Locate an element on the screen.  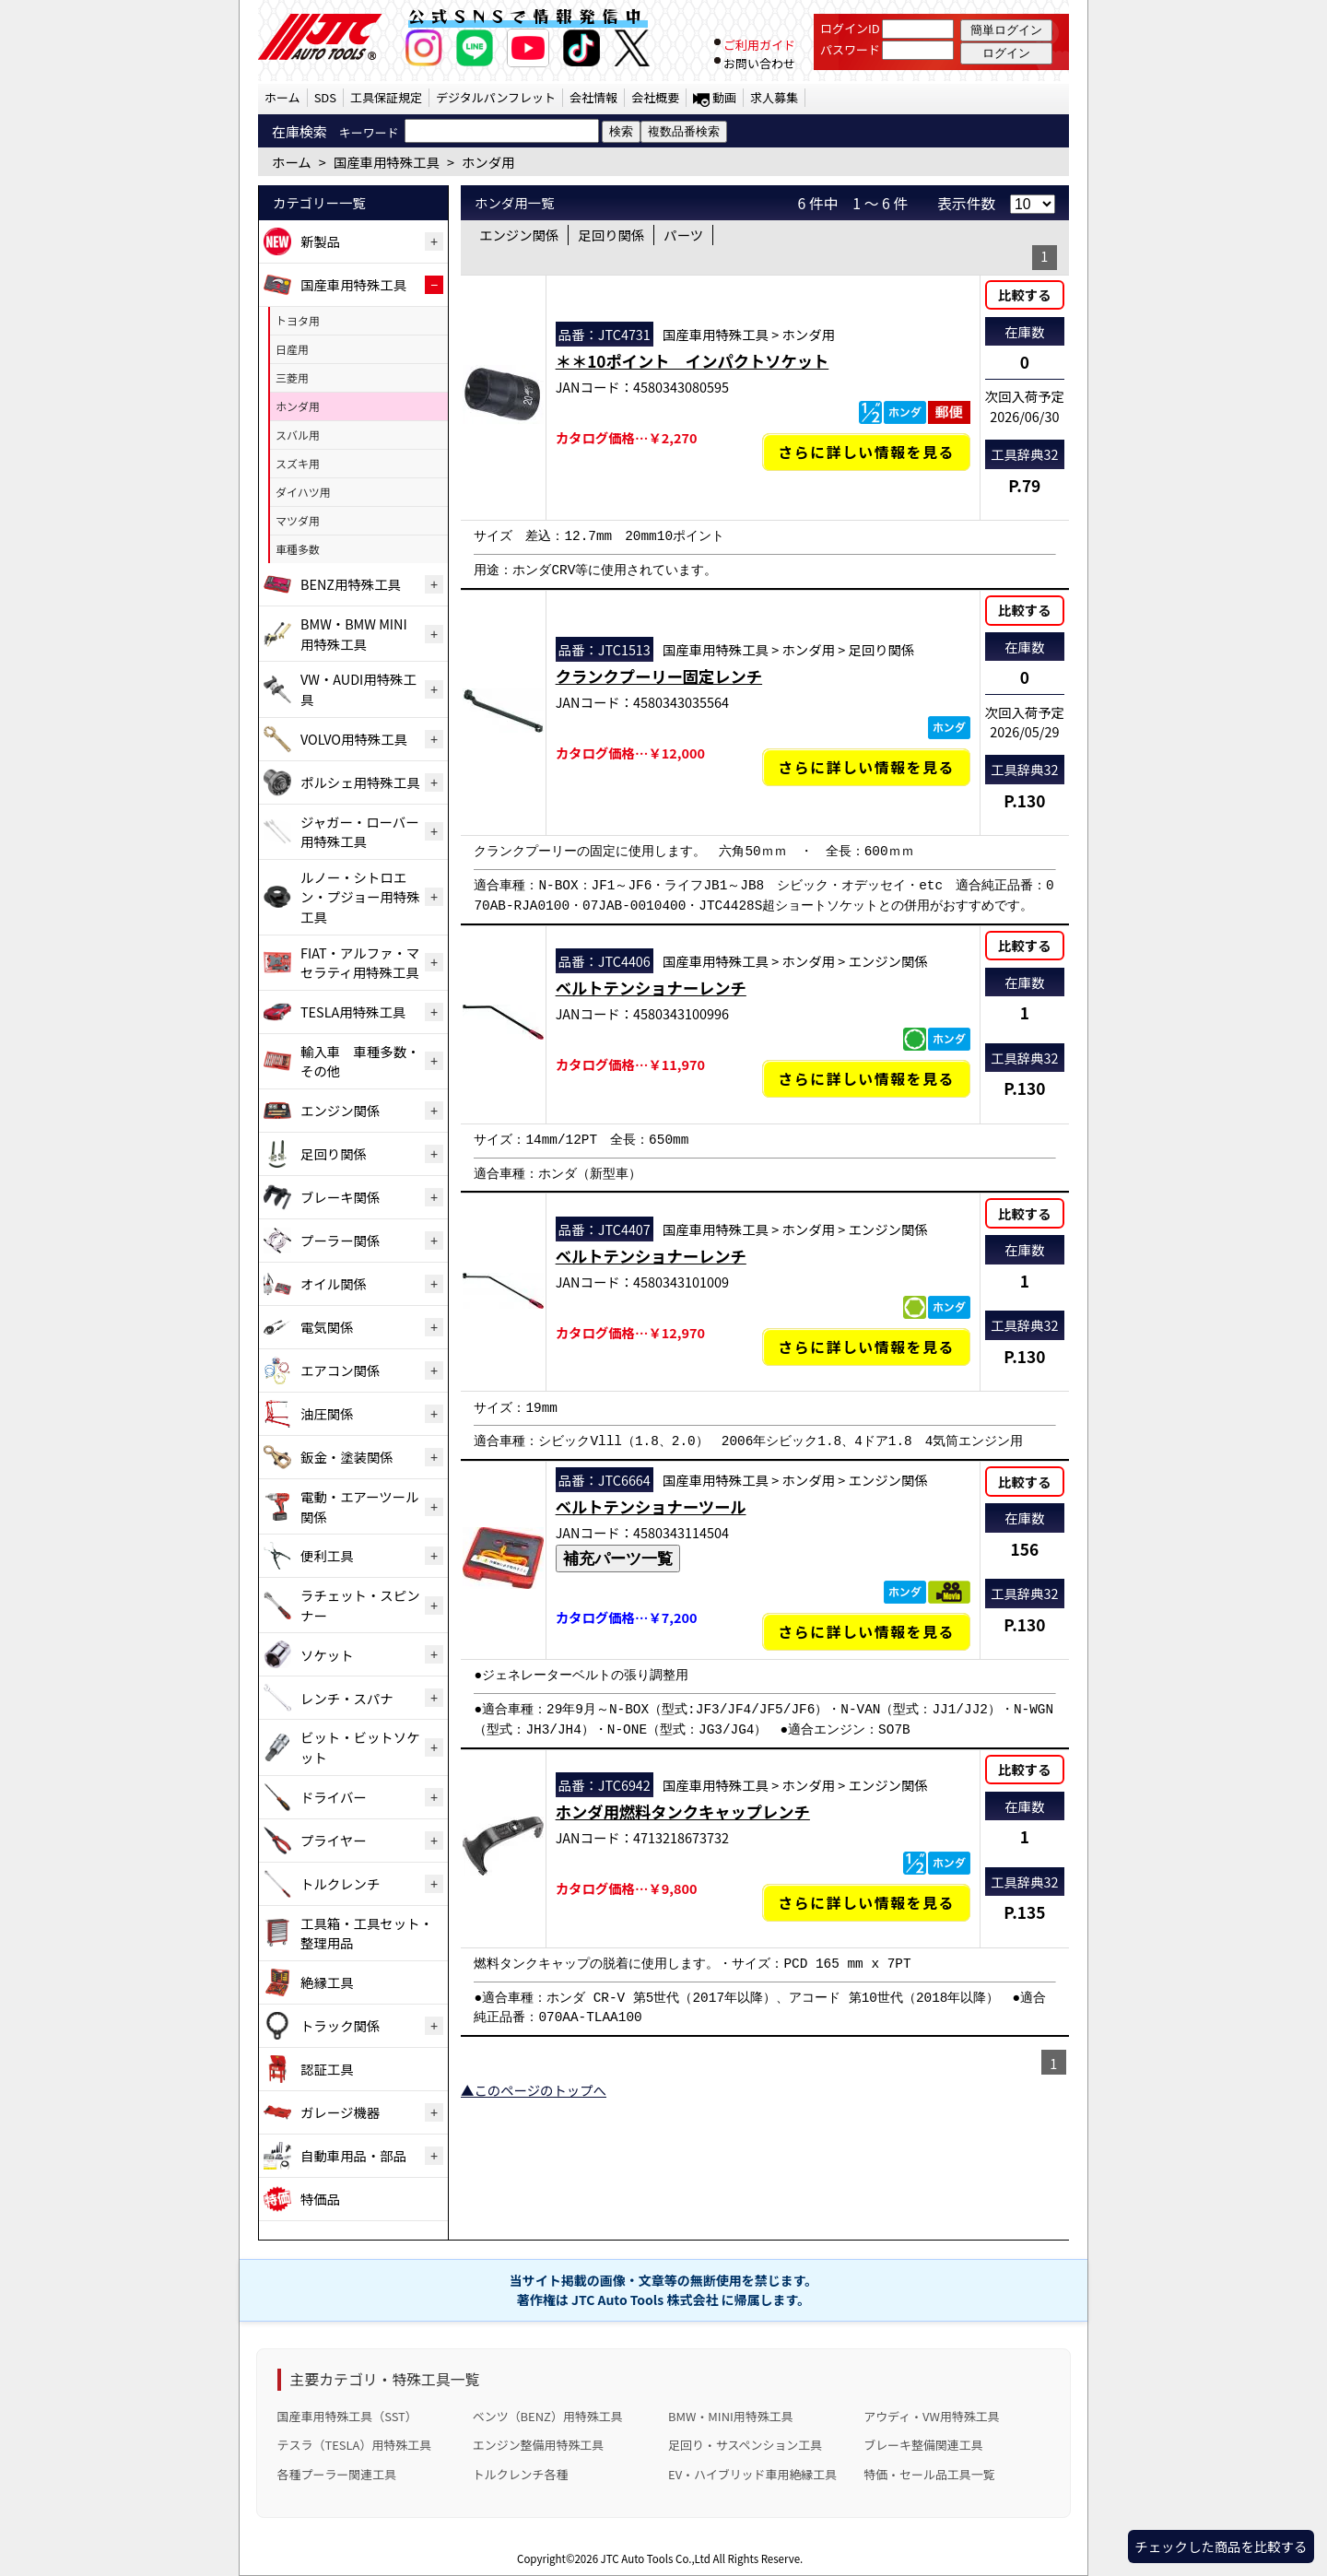
ホンダ用 is located at coordinates (298, 406).